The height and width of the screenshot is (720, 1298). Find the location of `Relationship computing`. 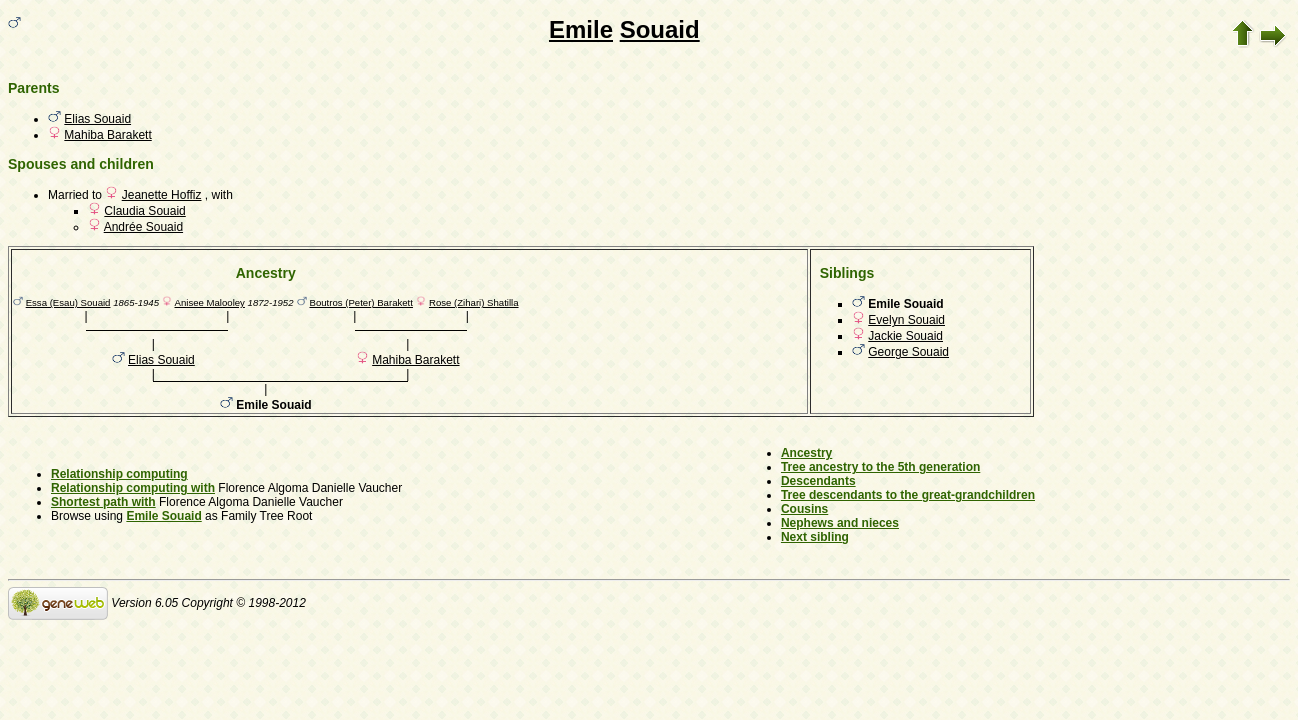

Relationship computing is located at coordinates (119, 474).